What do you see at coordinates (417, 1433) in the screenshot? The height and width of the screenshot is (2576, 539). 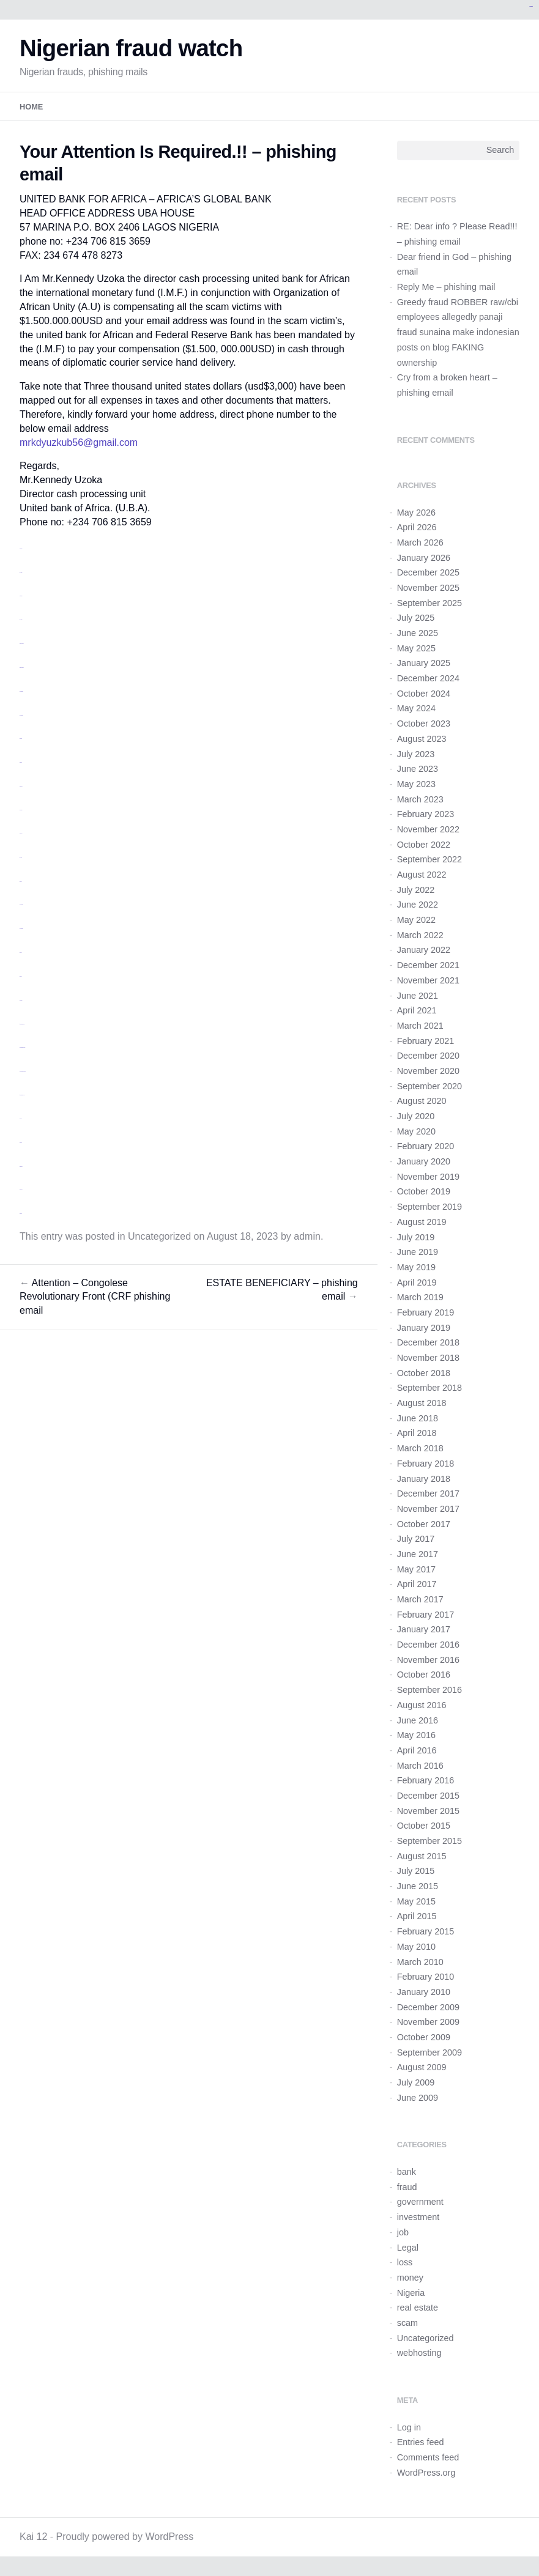 I see `April 2018` at bounding box center [417, 1433].